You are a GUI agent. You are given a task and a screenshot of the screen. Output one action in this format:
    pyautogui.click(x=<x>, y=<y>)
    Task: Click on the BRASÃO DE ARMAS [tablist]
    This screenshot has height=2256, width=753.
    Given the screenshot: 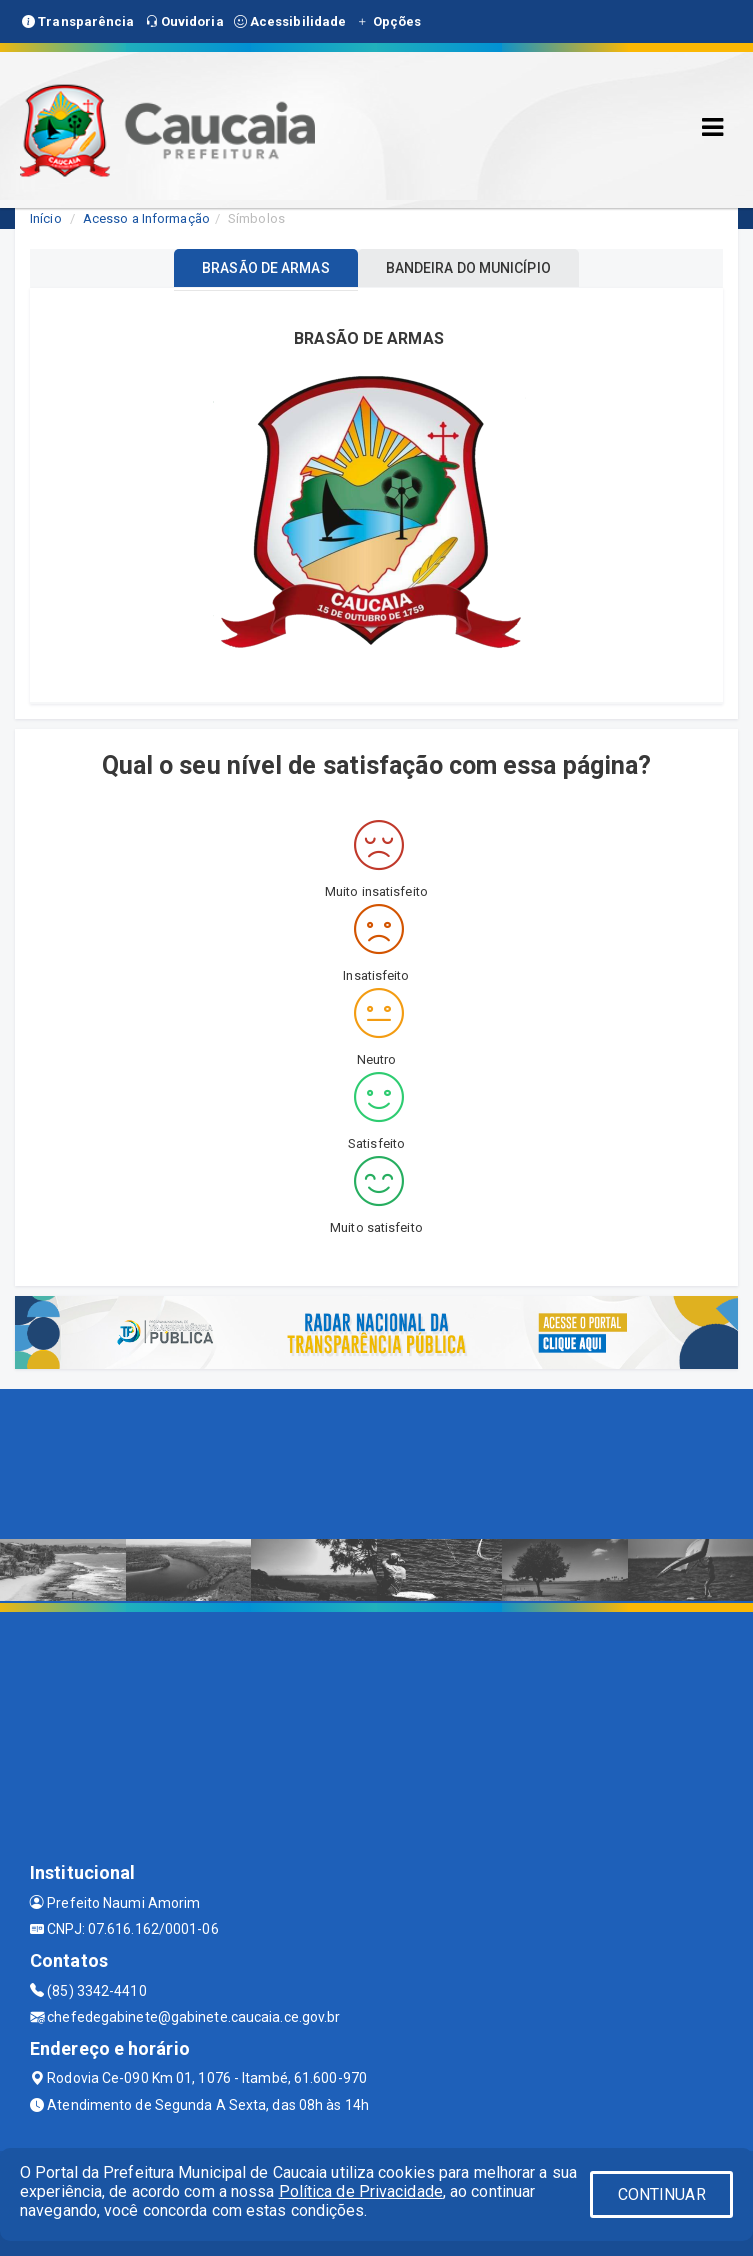 What is the action you would take?
    pyautogui.click(x=266, y=268)
    